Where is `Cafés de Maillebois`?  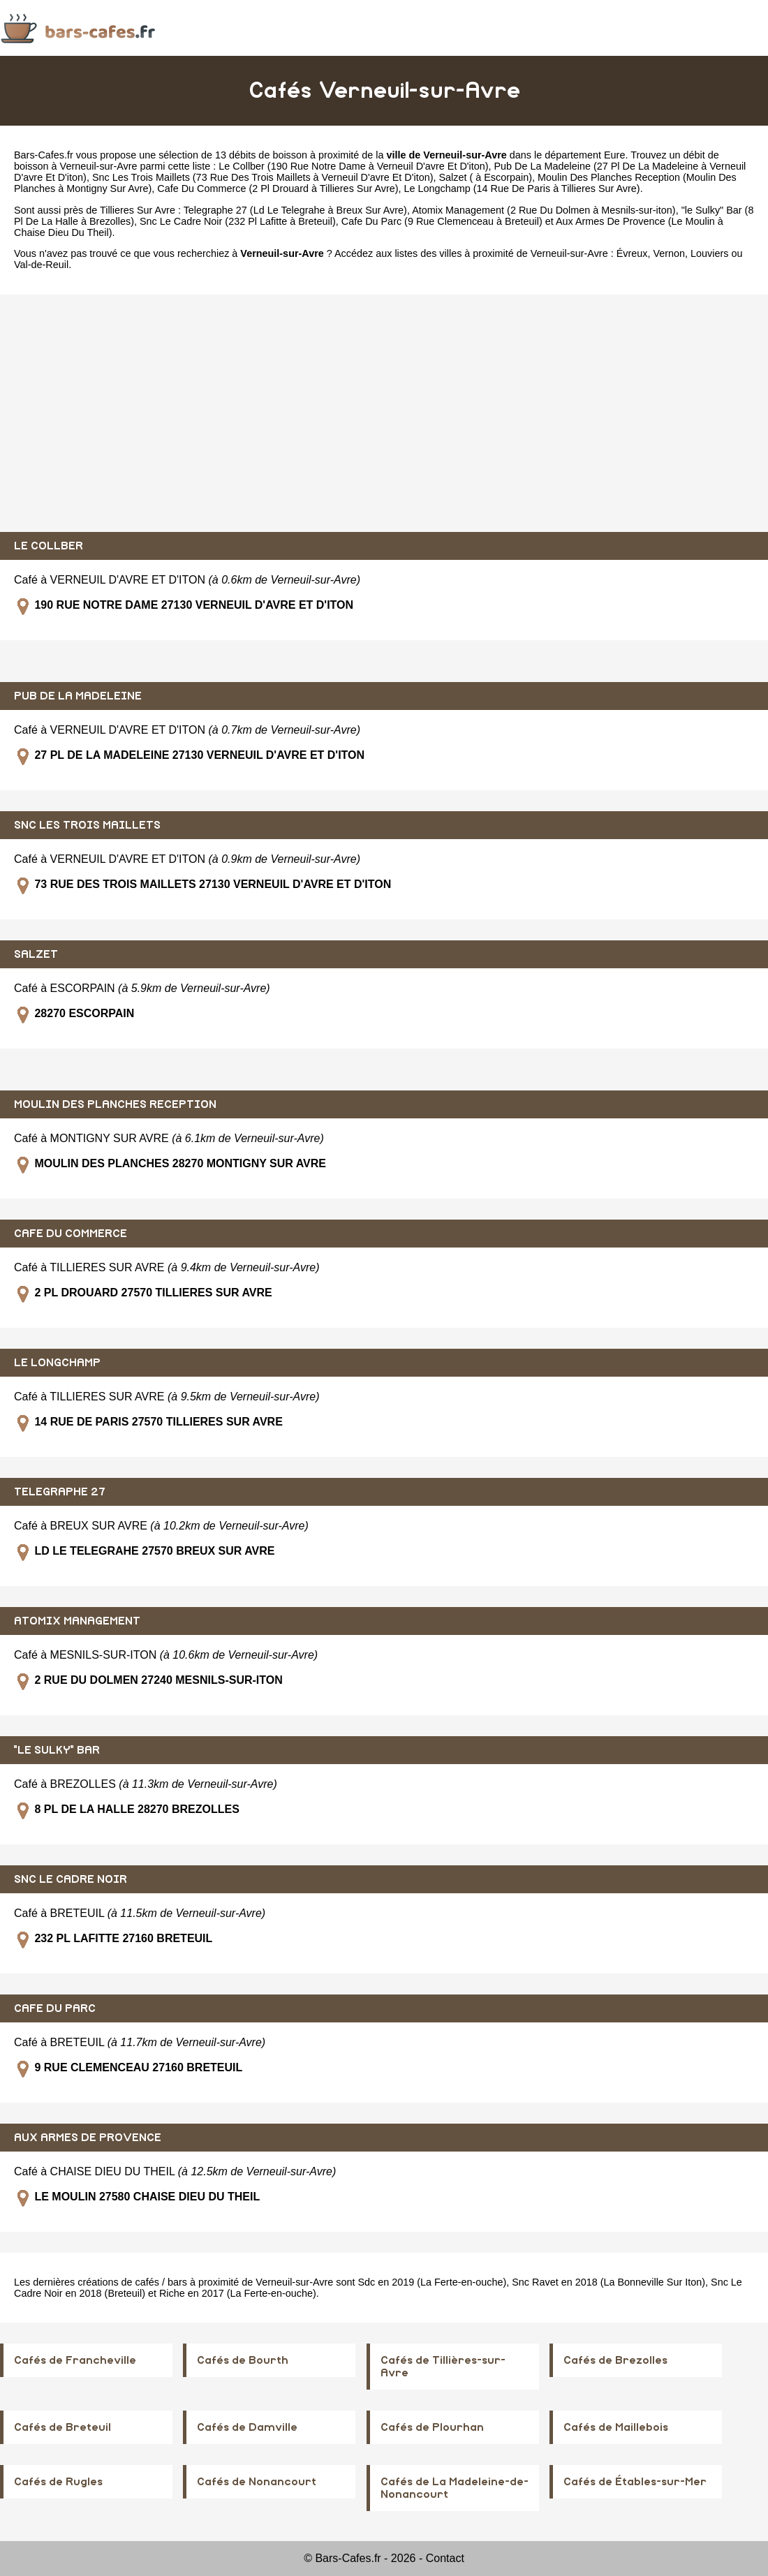 Cafés de Maillebois is located at coordinates (615, 2427).